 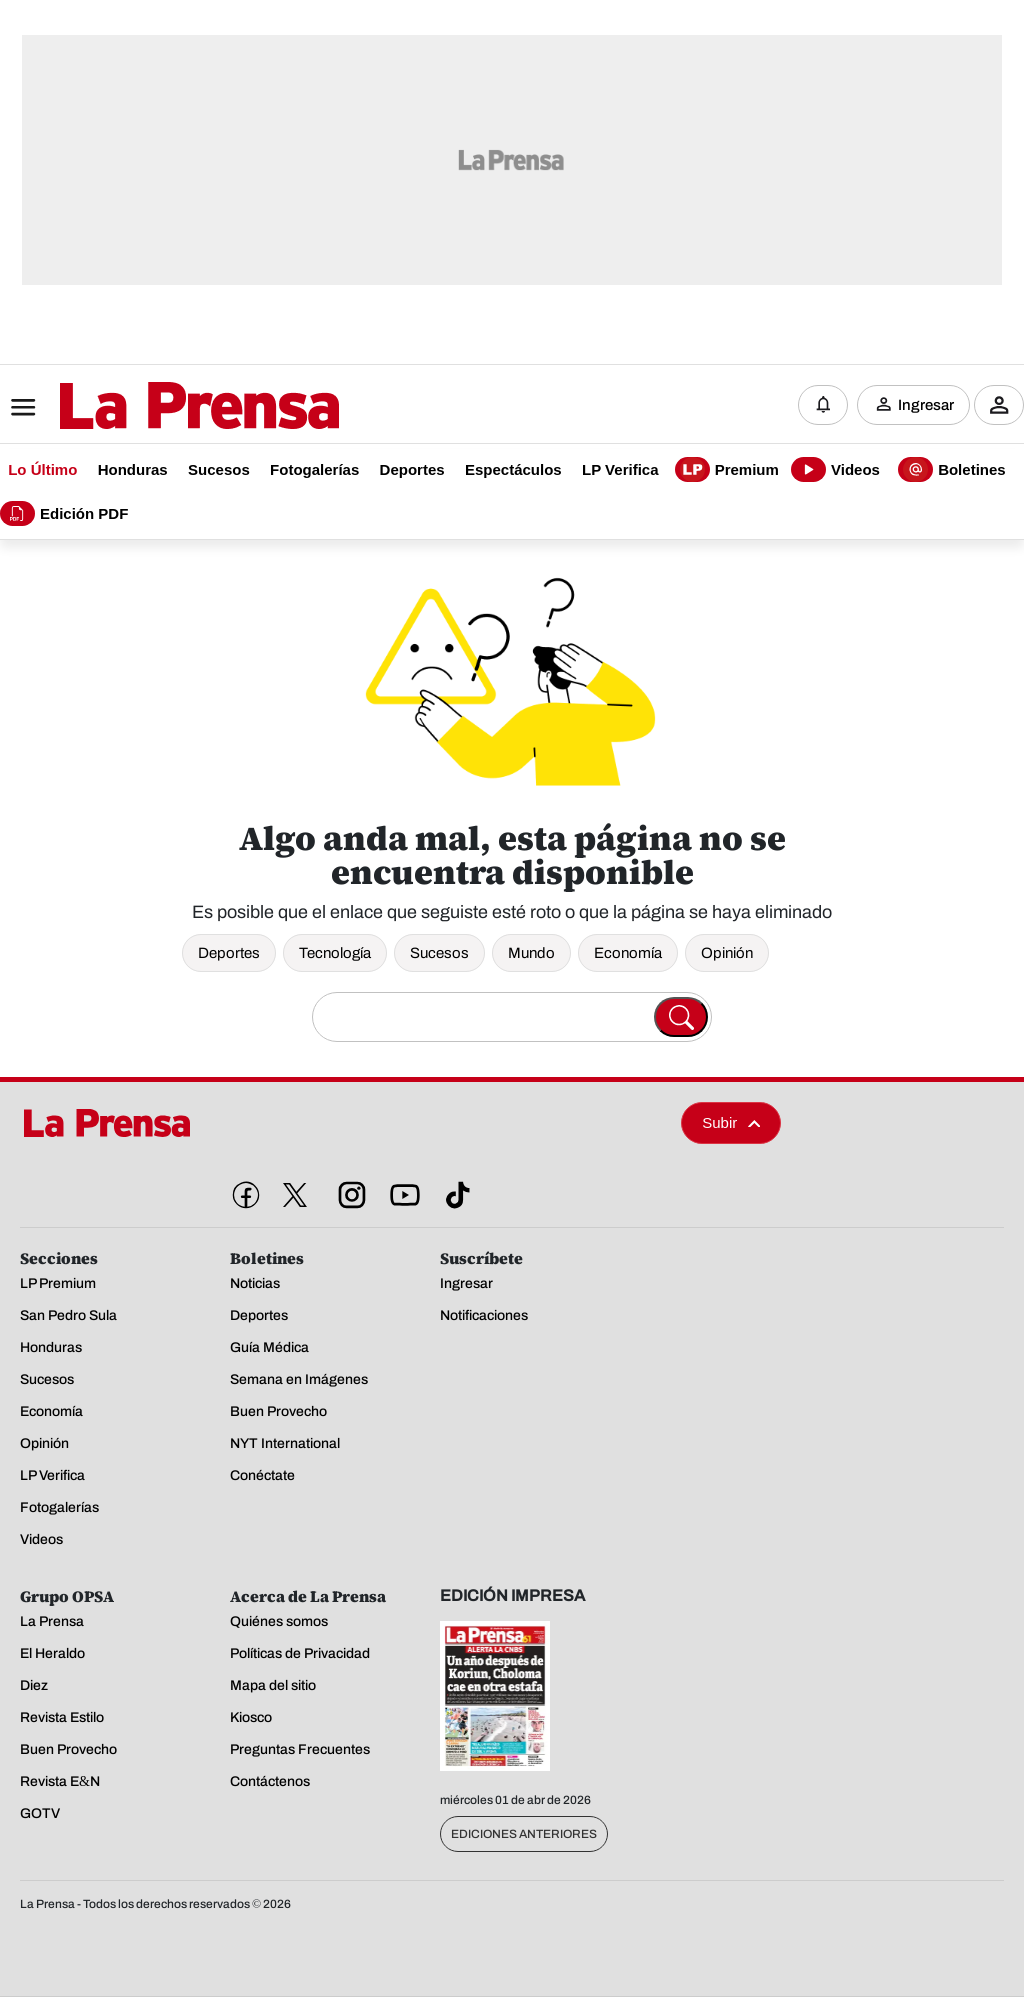 What do you see at coordinates (531, 953) in the screenshot?
I see `Mundo` at bounding box center [531, 953].